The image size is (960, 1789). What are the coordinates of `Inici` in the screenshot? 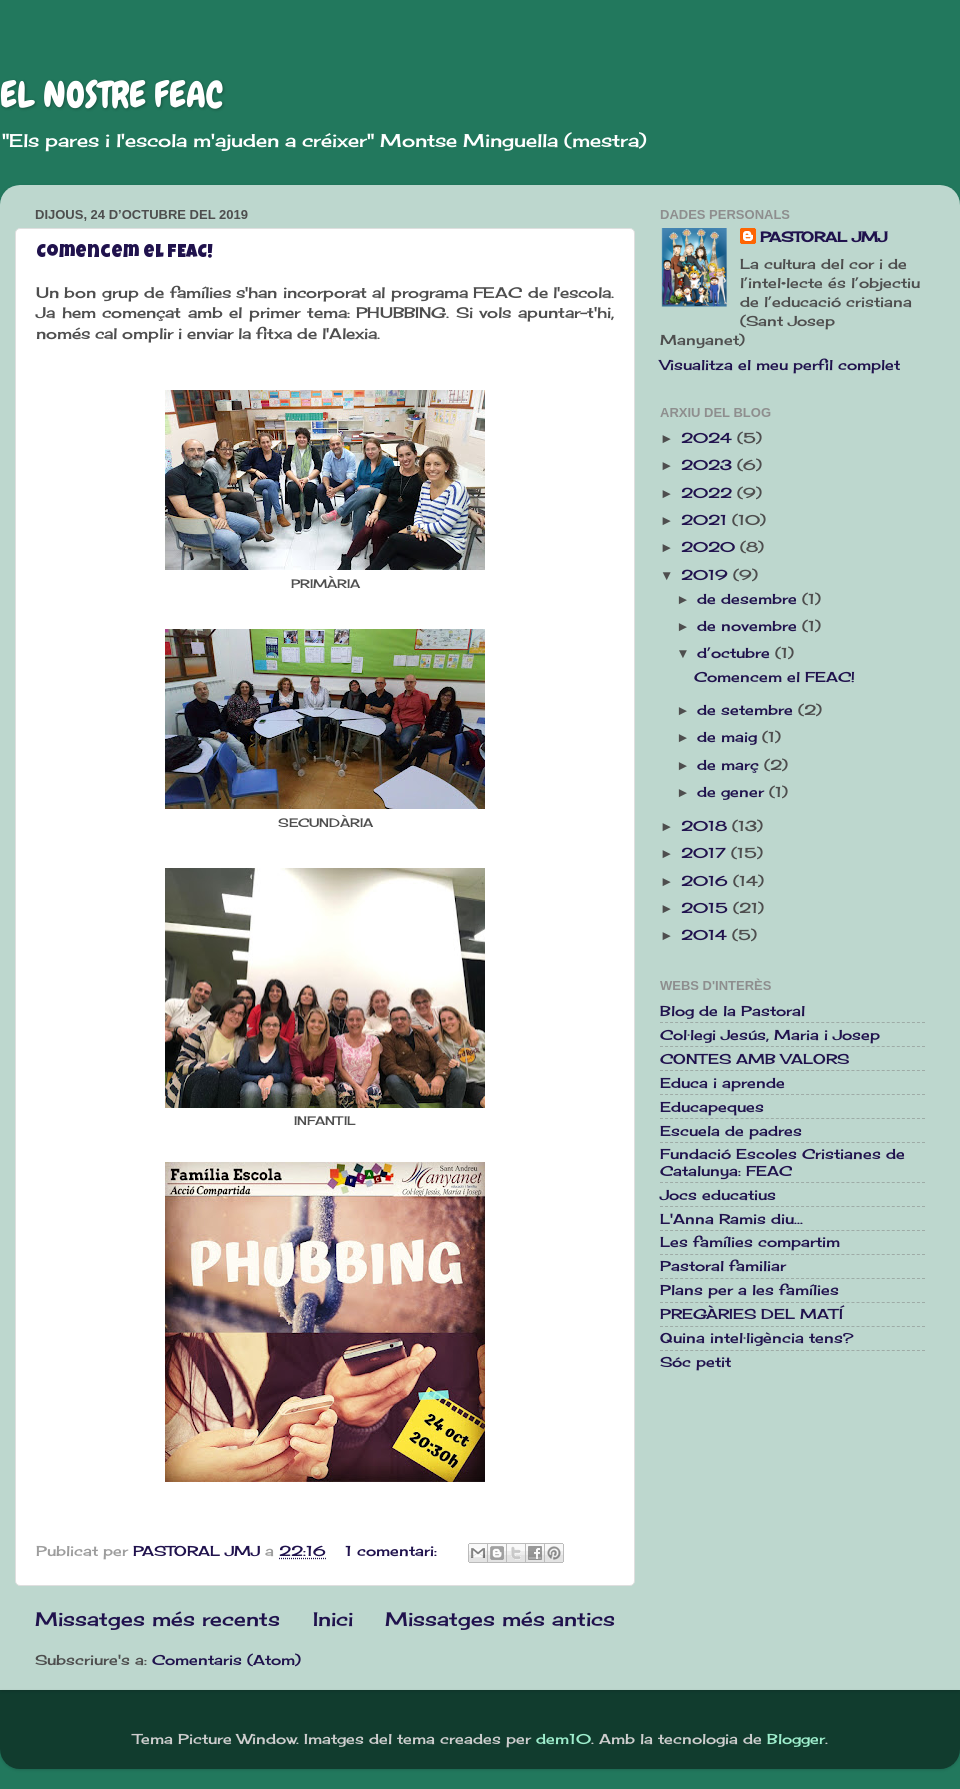 It's located at (333, 1619).